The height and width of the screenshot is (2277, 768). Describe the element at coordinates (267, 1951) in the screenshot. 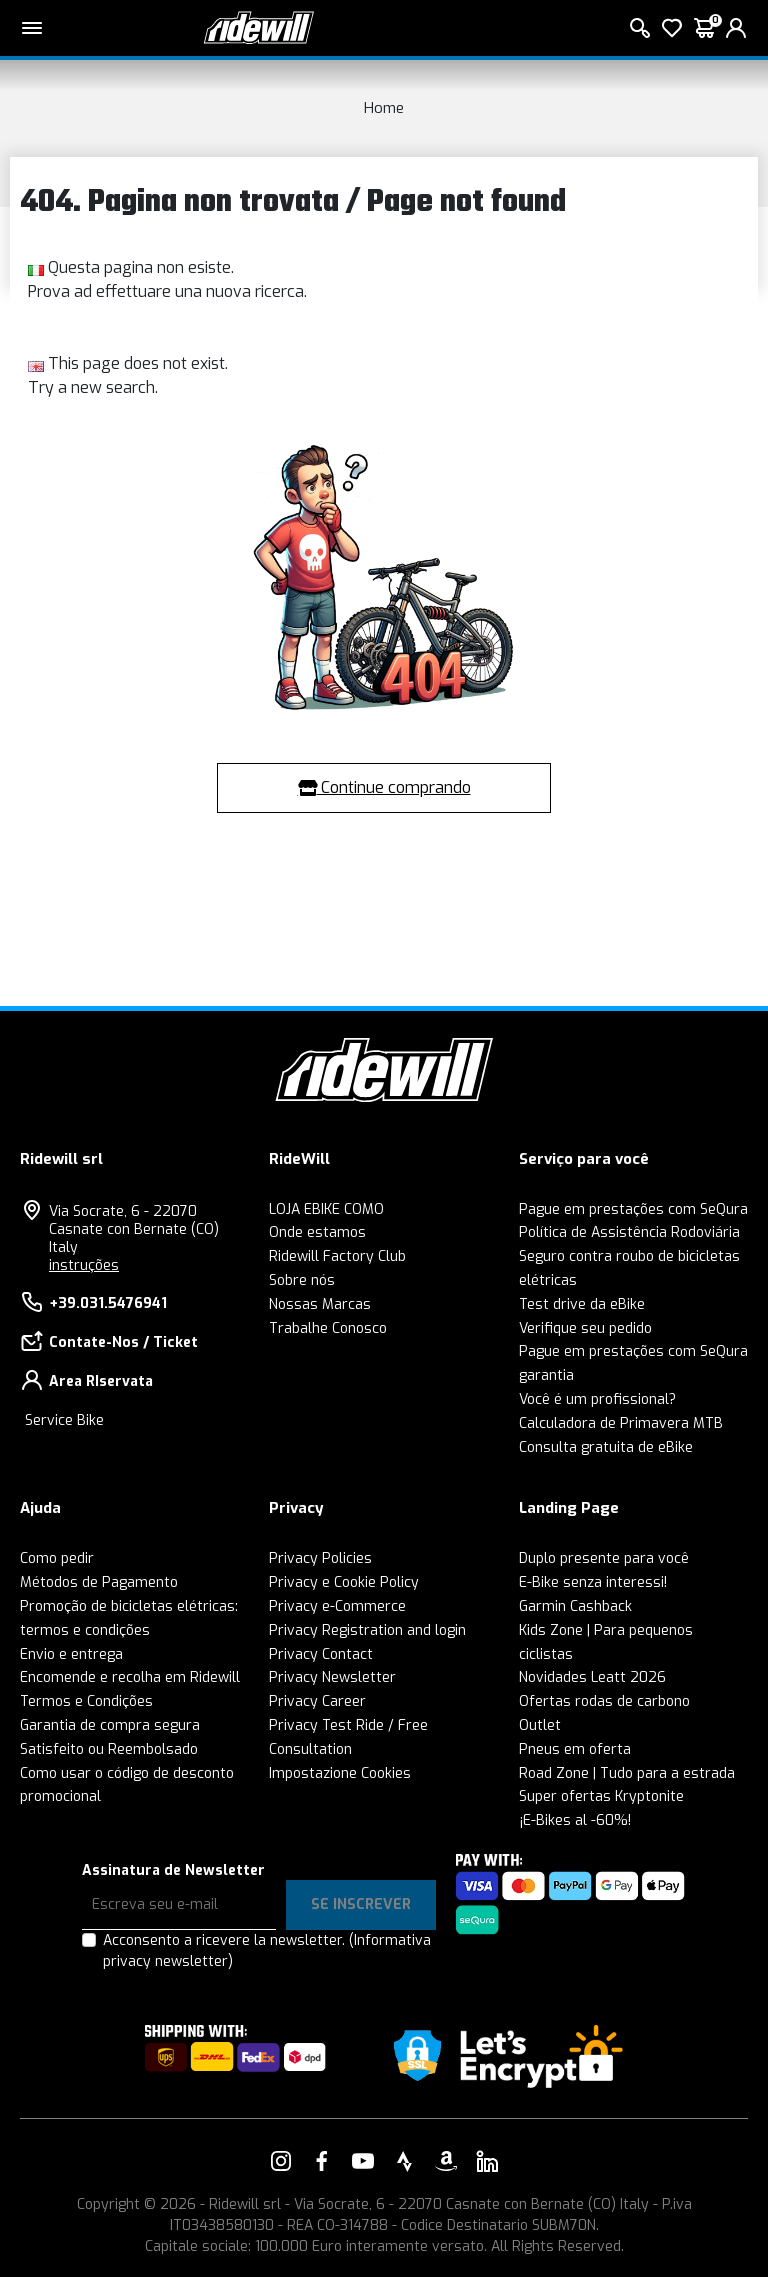

I see `Acconsento a ricevere la newsletter.` at that location.